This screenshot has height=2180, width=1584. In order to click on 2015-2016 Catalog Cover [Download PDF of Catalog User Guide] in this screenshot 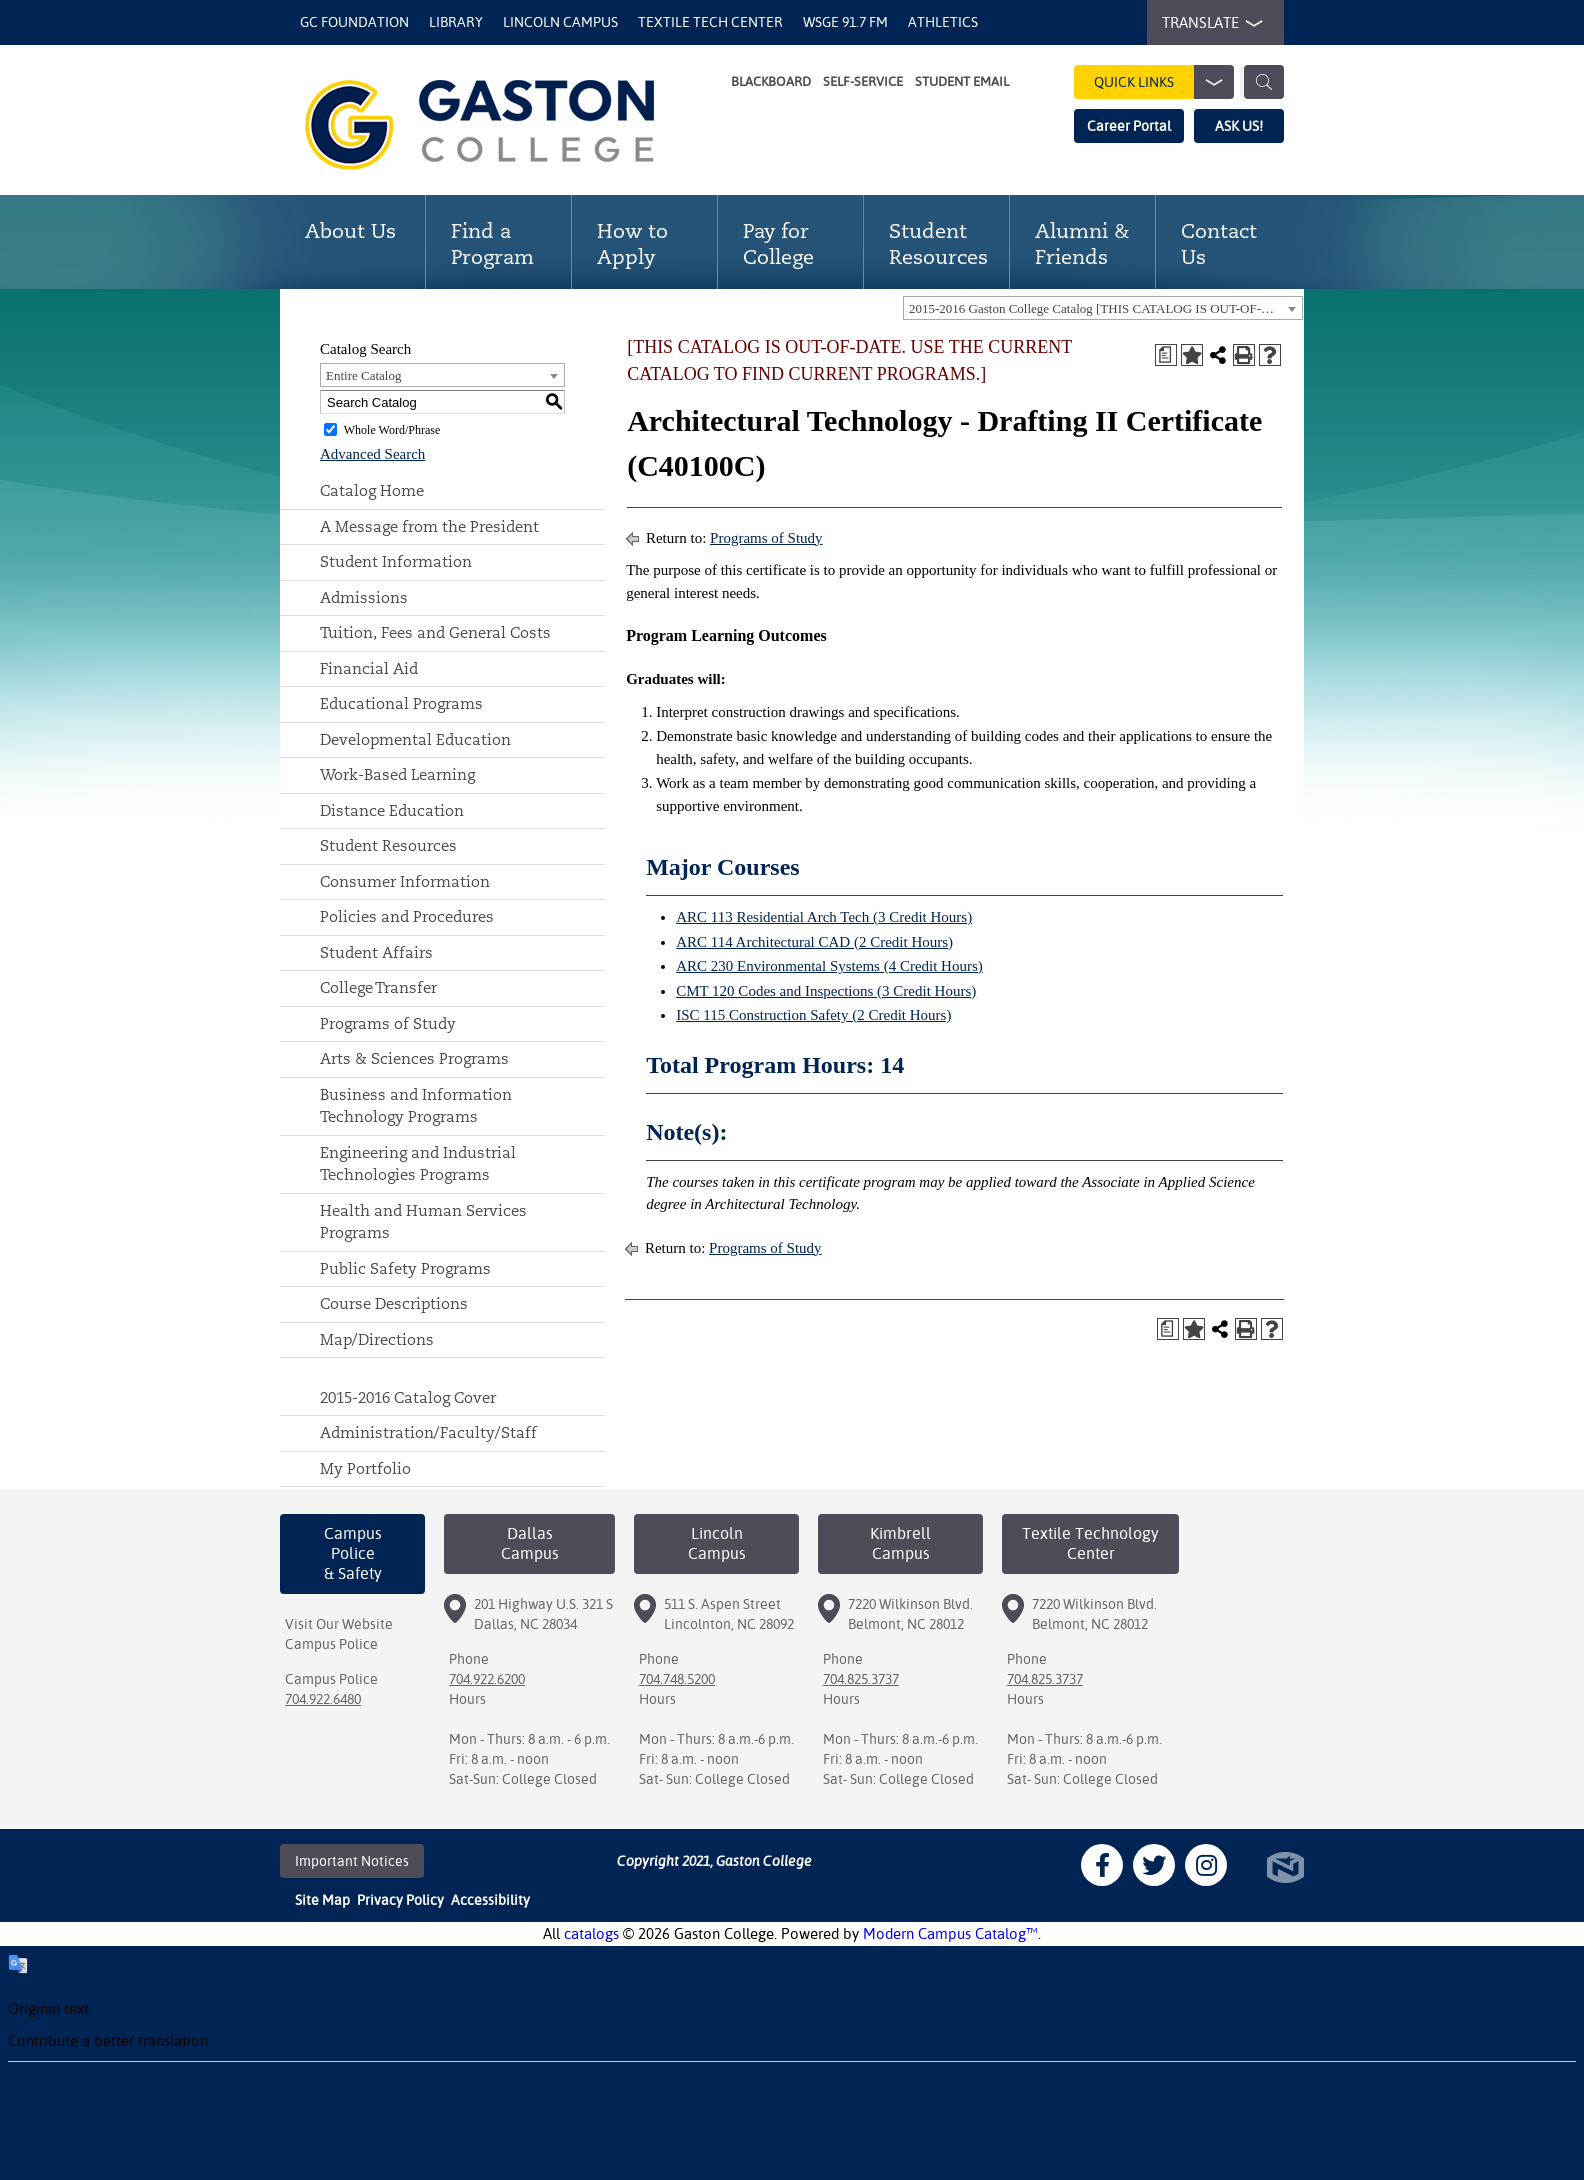, I will do `click(408, 1397)`.